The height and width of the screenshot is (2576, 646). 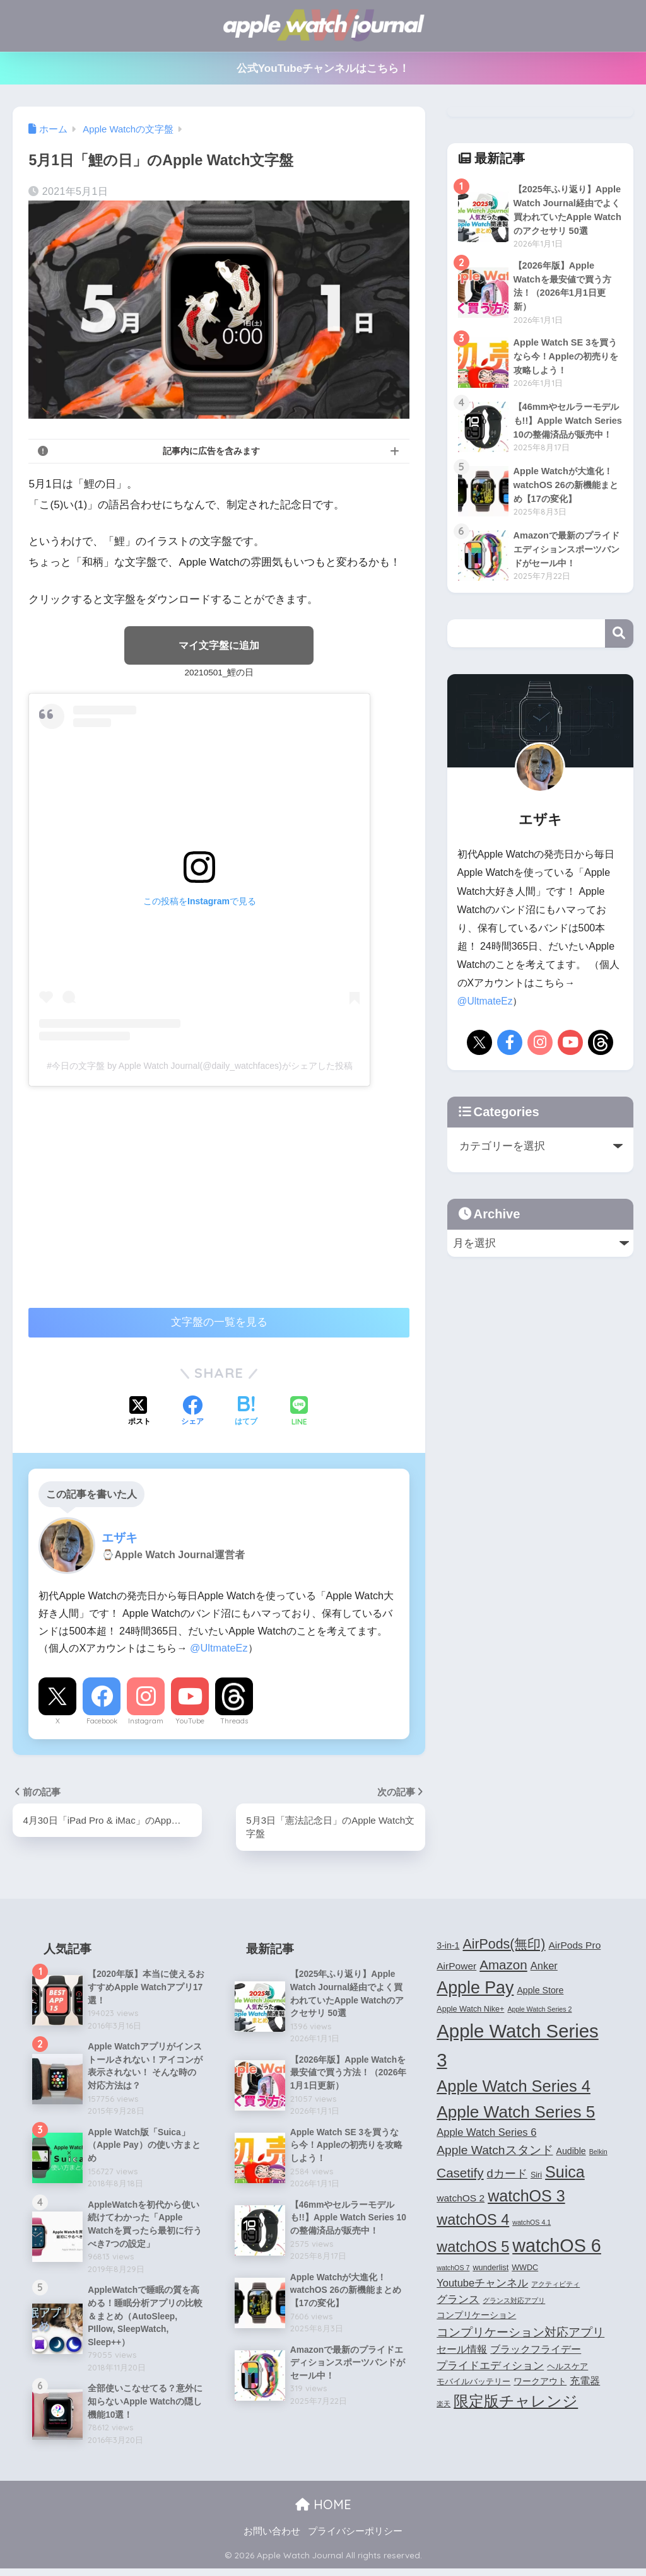 I want to click on AirPower [AirPower (6個の項目)], so click(x=456, y=1967).